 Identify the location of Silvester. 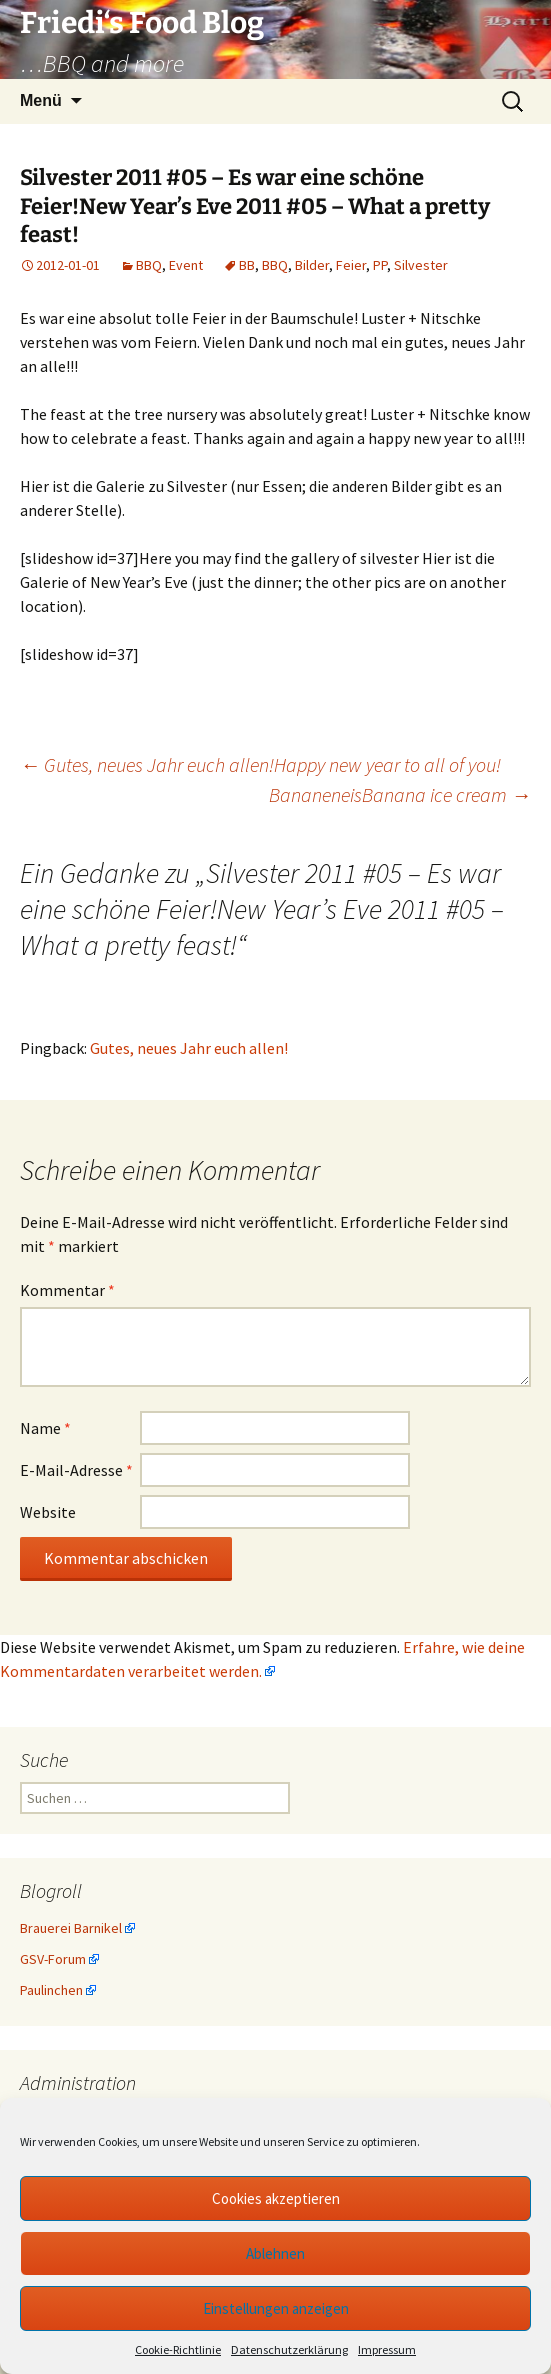
(421, 265).